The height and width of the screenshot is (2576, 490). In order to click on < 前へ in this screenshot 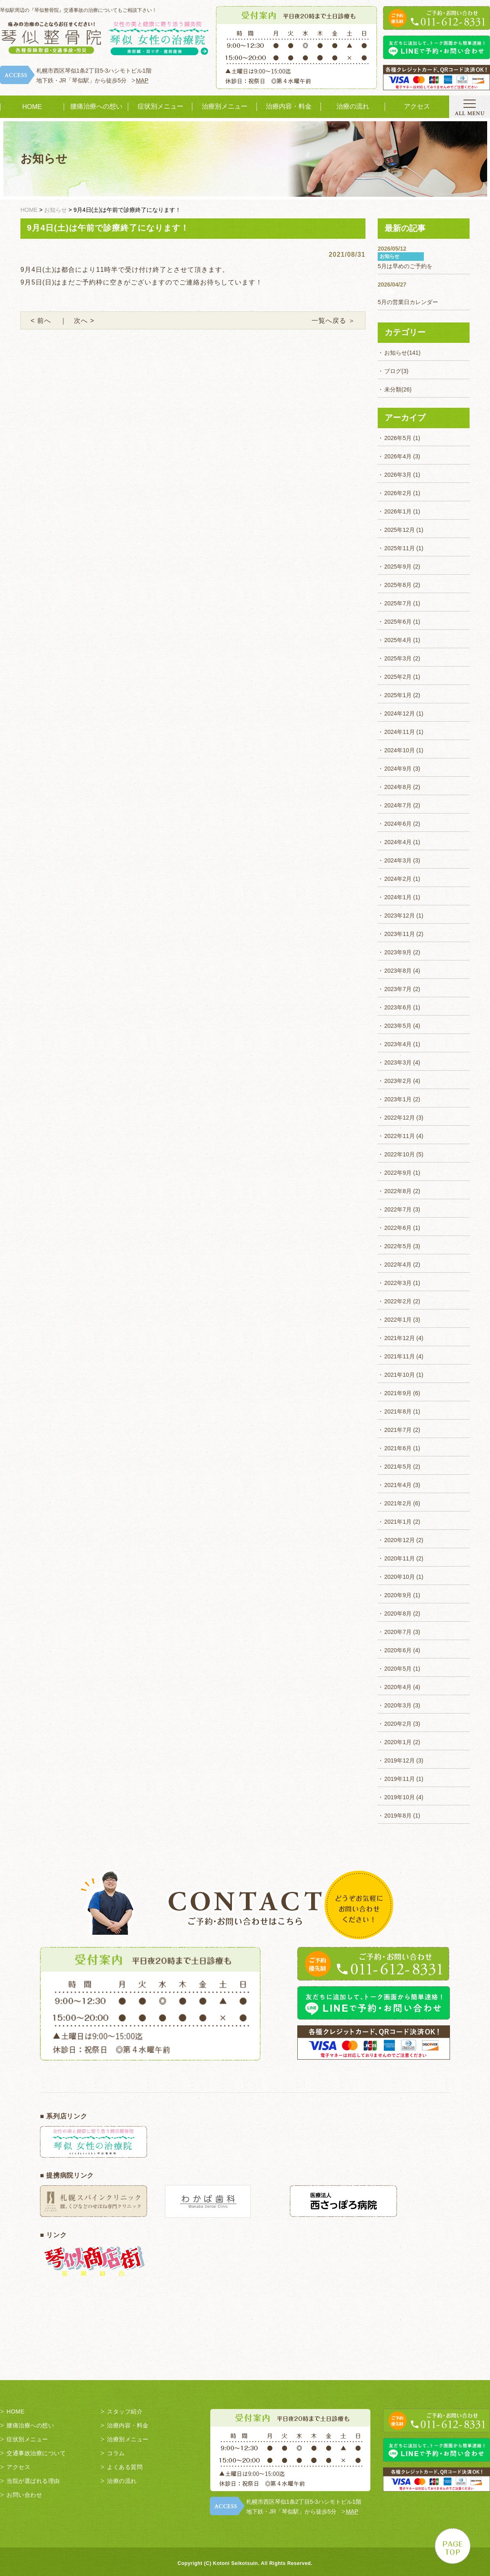, I will do `click(44, 320)`.